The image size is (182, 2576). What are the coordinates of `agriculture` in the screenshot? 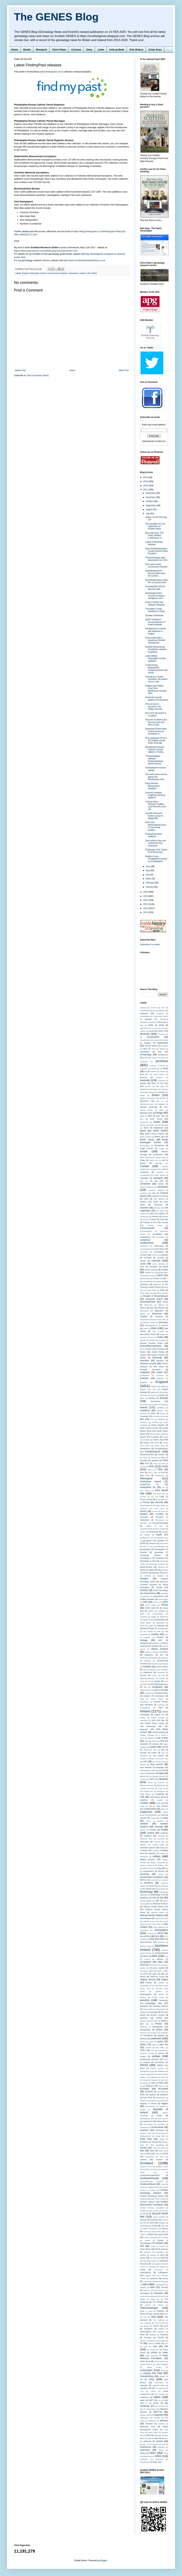 It's located at (144, 1028).